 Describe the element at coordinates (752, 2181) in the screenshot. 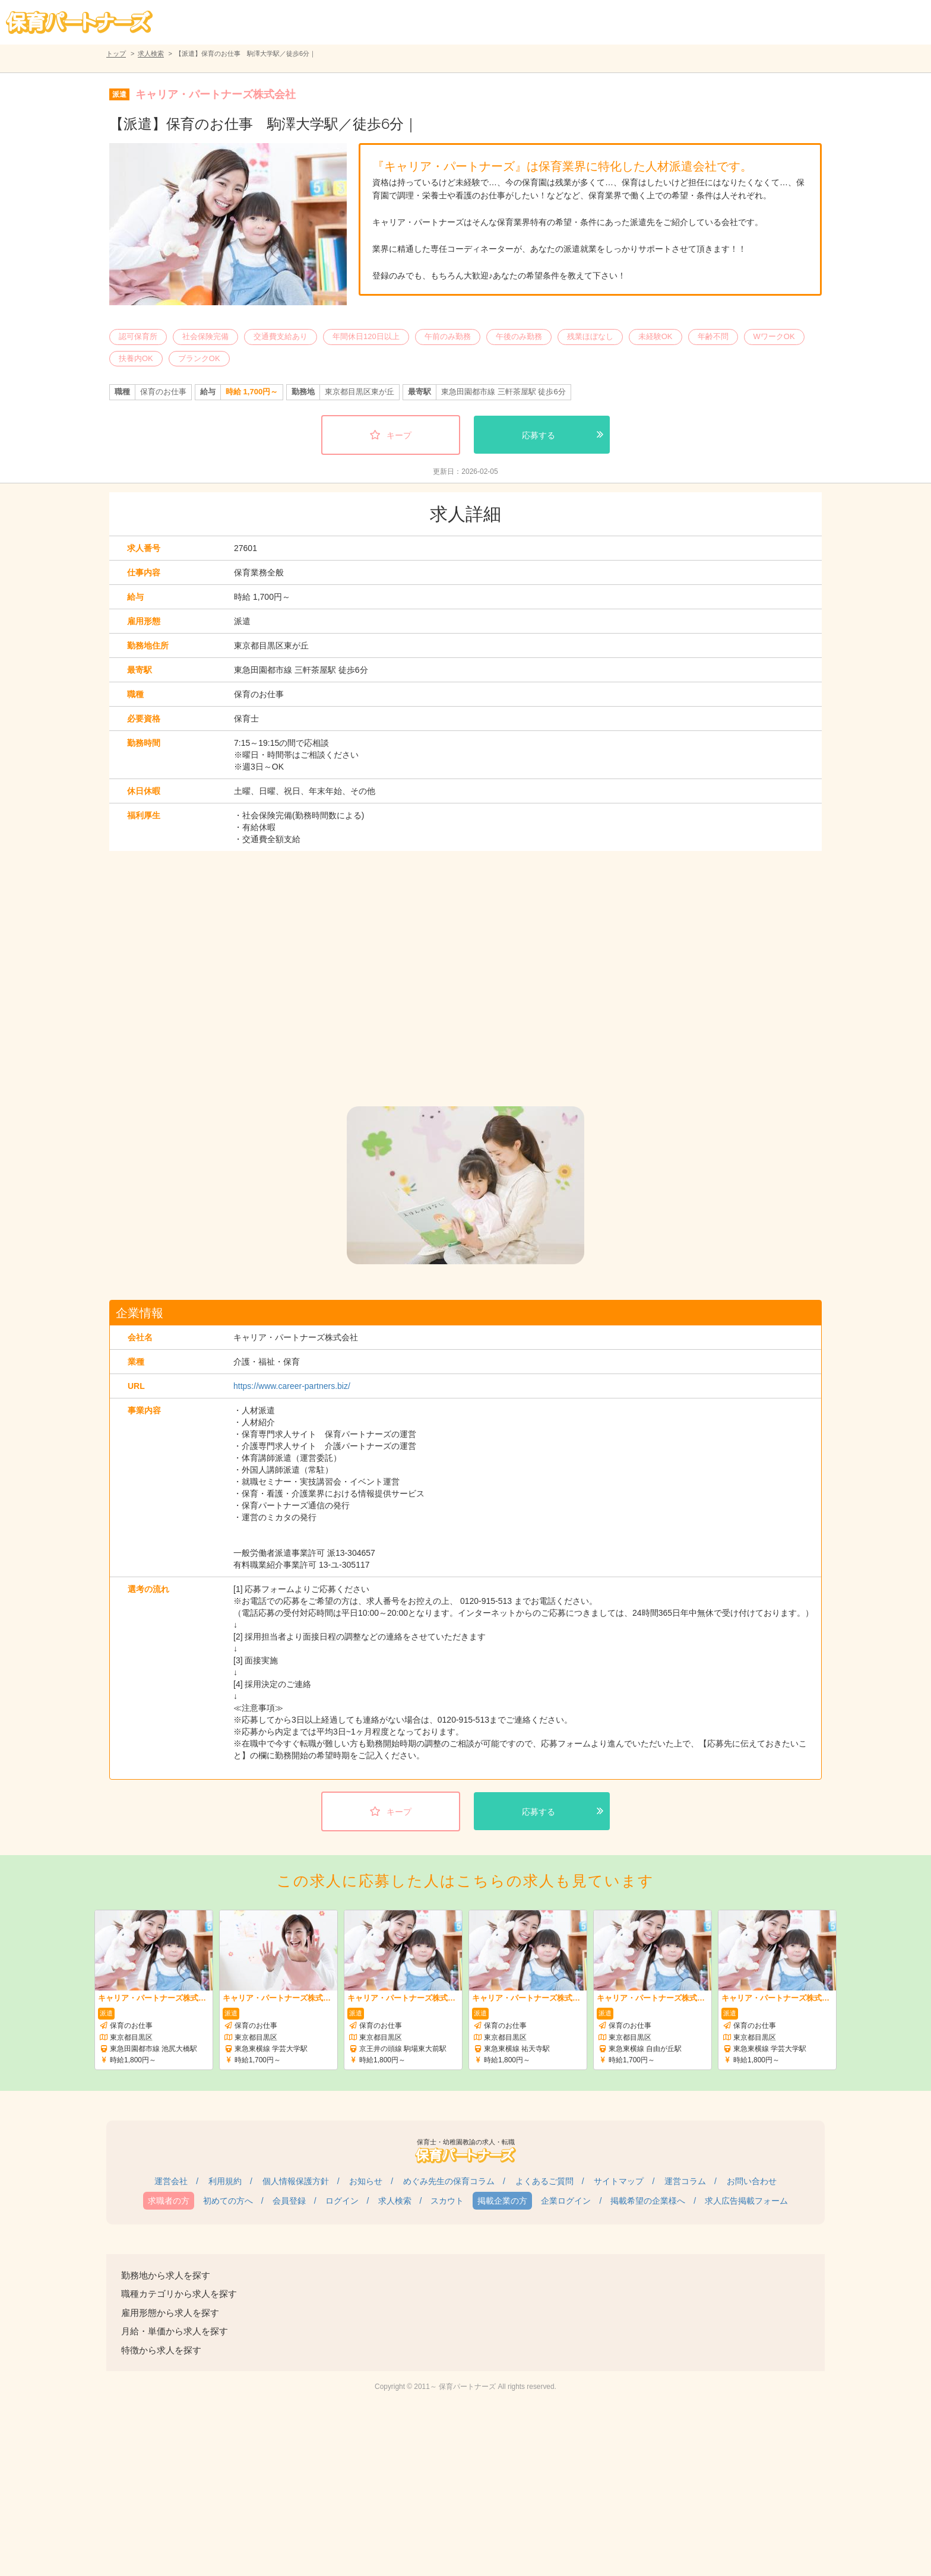

I see `お問い合わせ` at that location.